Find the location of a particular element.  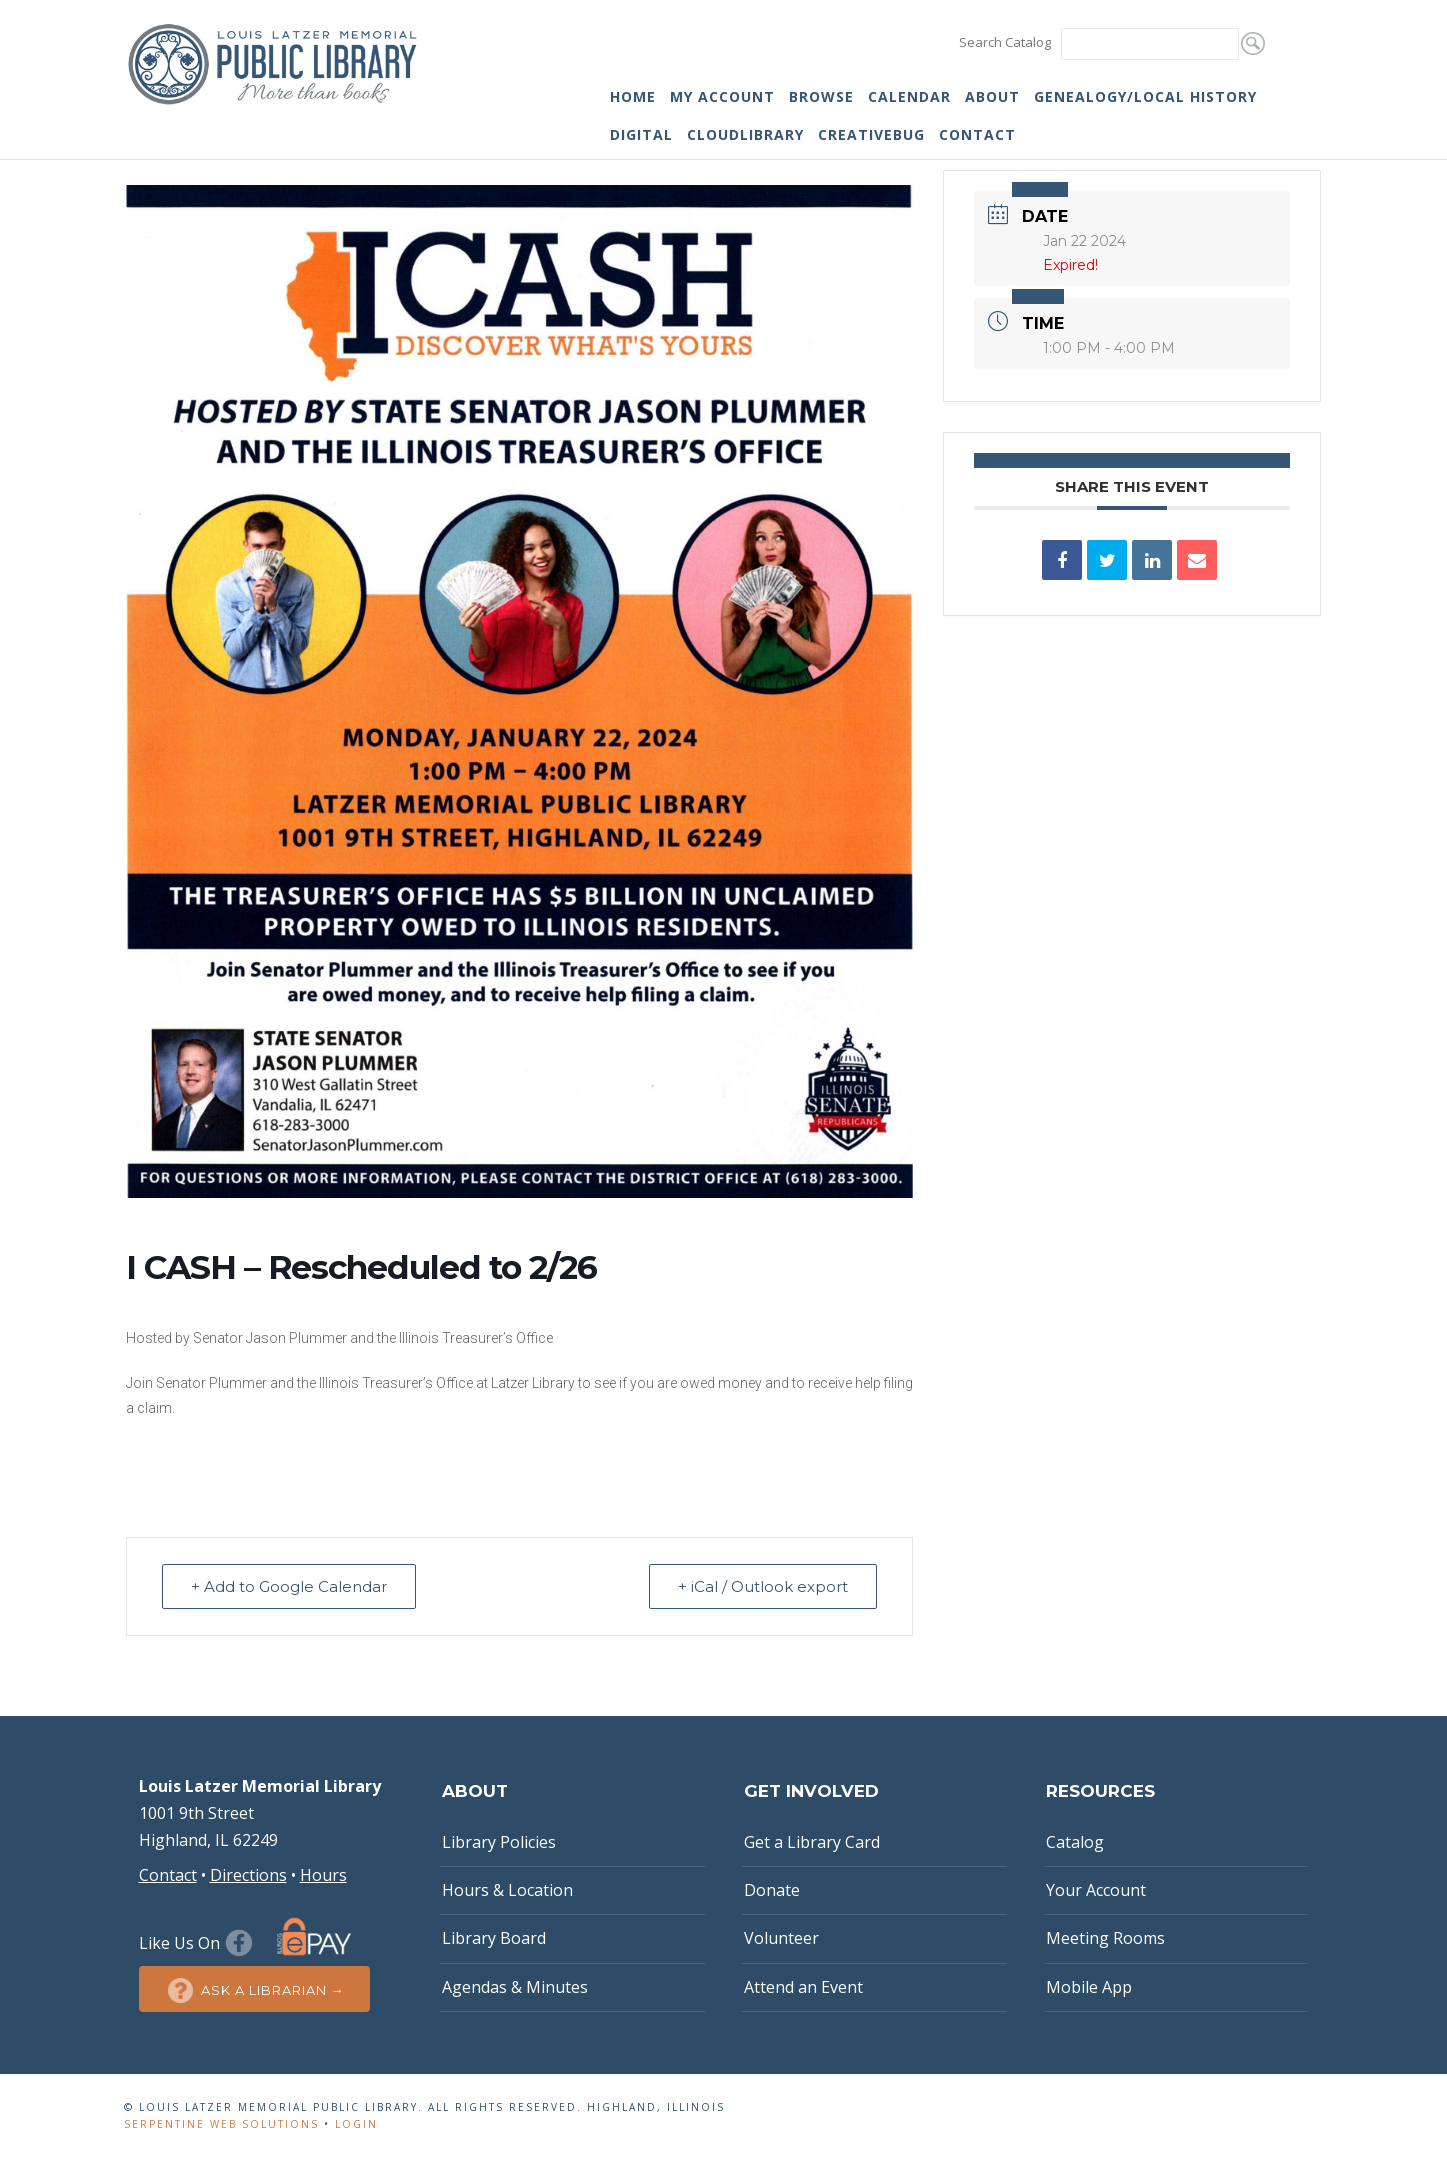

+ iCal / Outlook export is located at coordinates (763, 1586).